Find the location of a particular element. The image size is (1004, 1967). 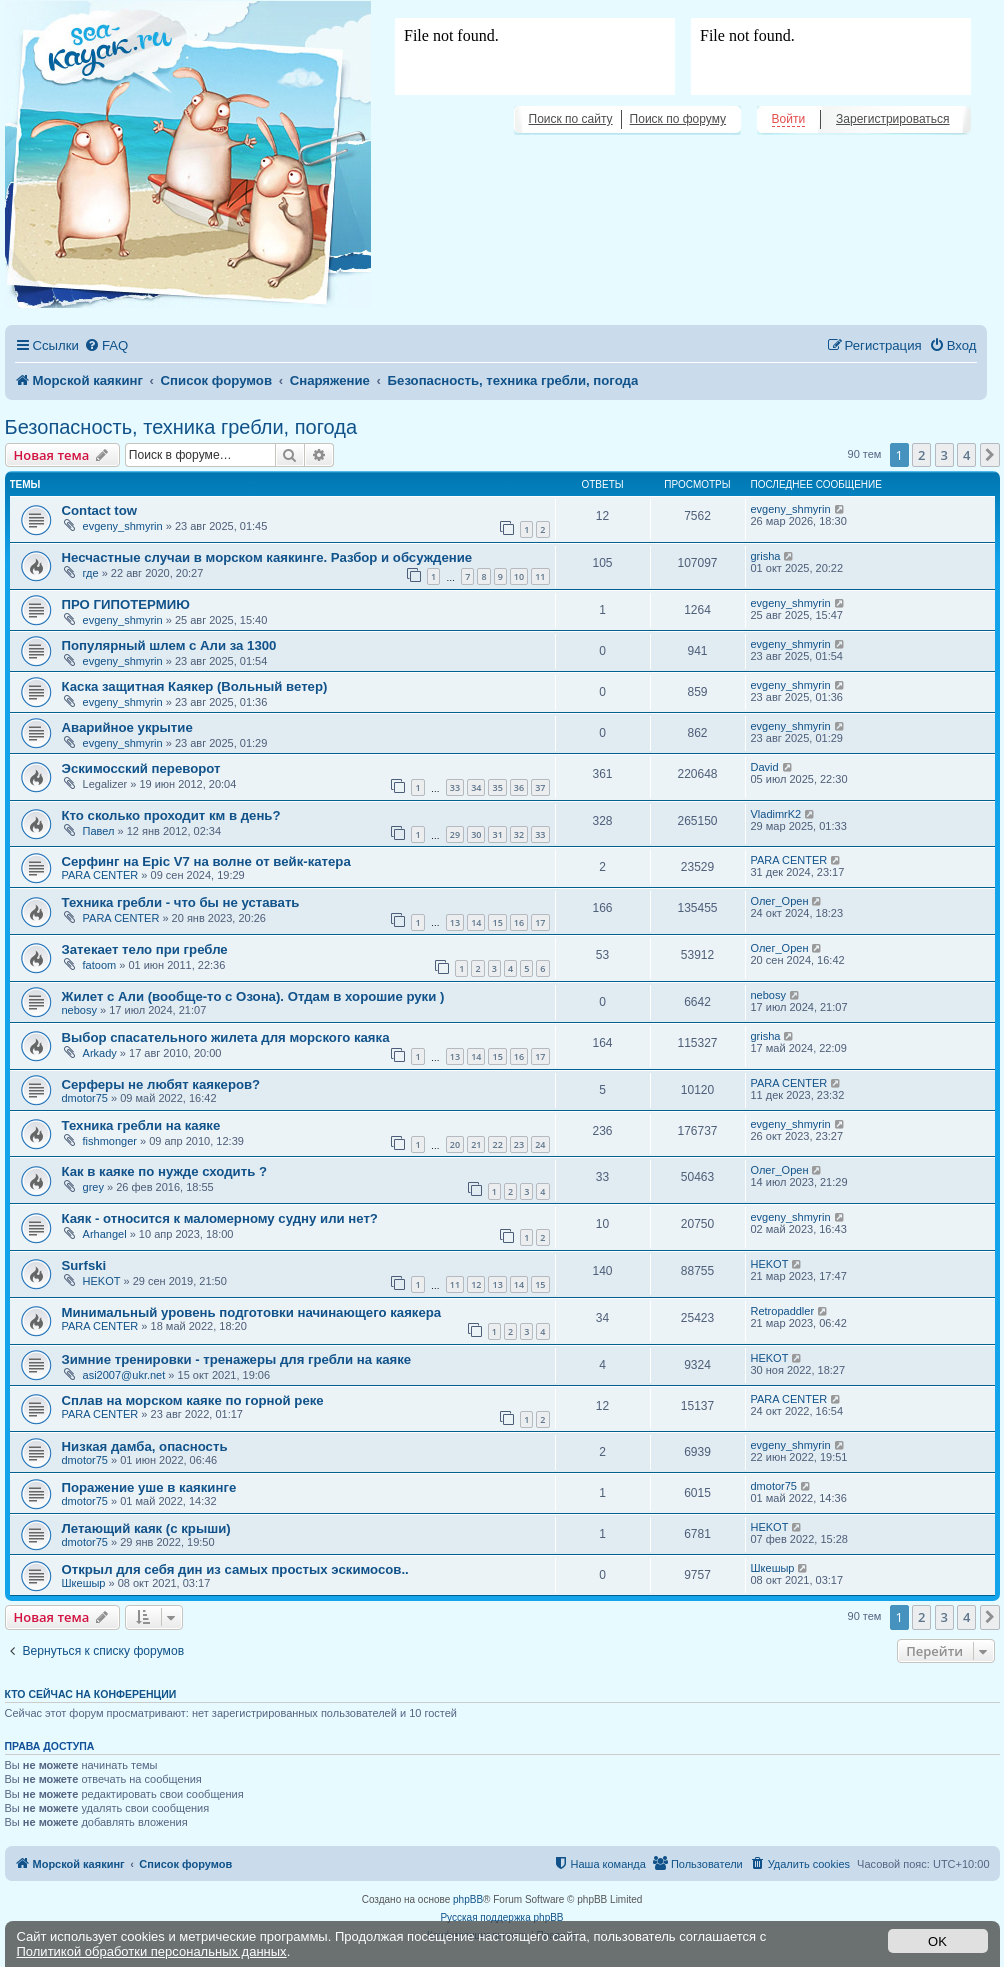

Зимние тренировки - тренажеры для гребли на каяке is located at coordinates (237, 1359).